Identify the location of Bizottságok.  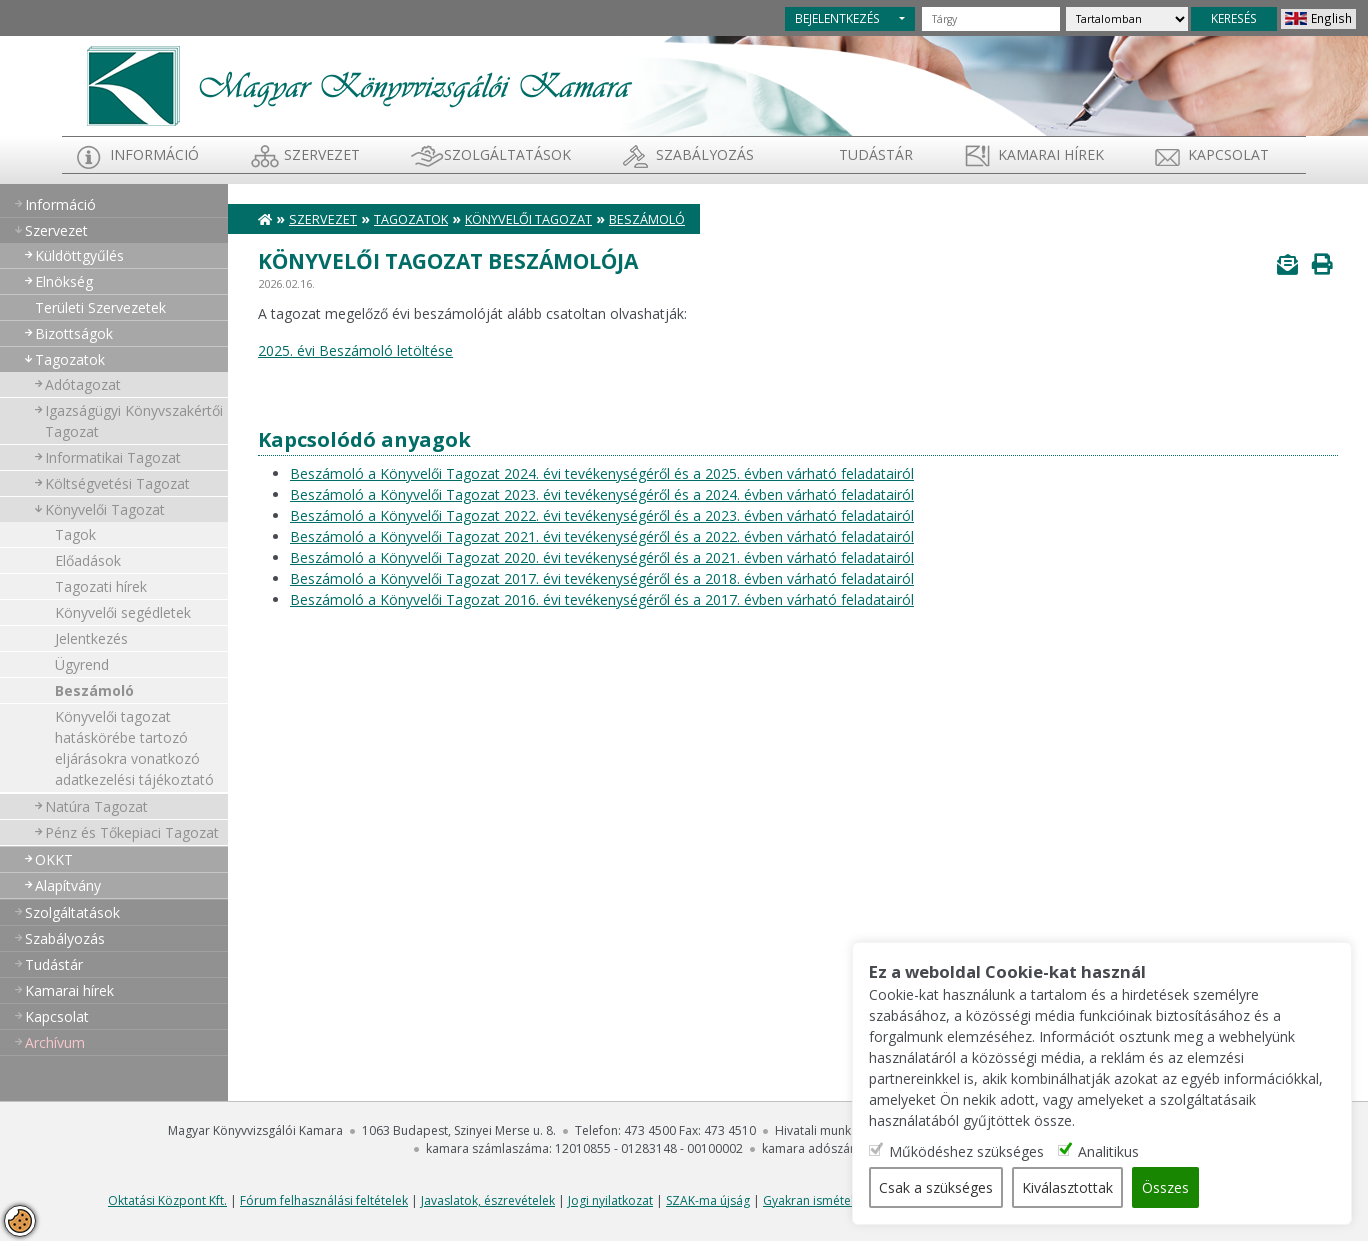
(74, 333).